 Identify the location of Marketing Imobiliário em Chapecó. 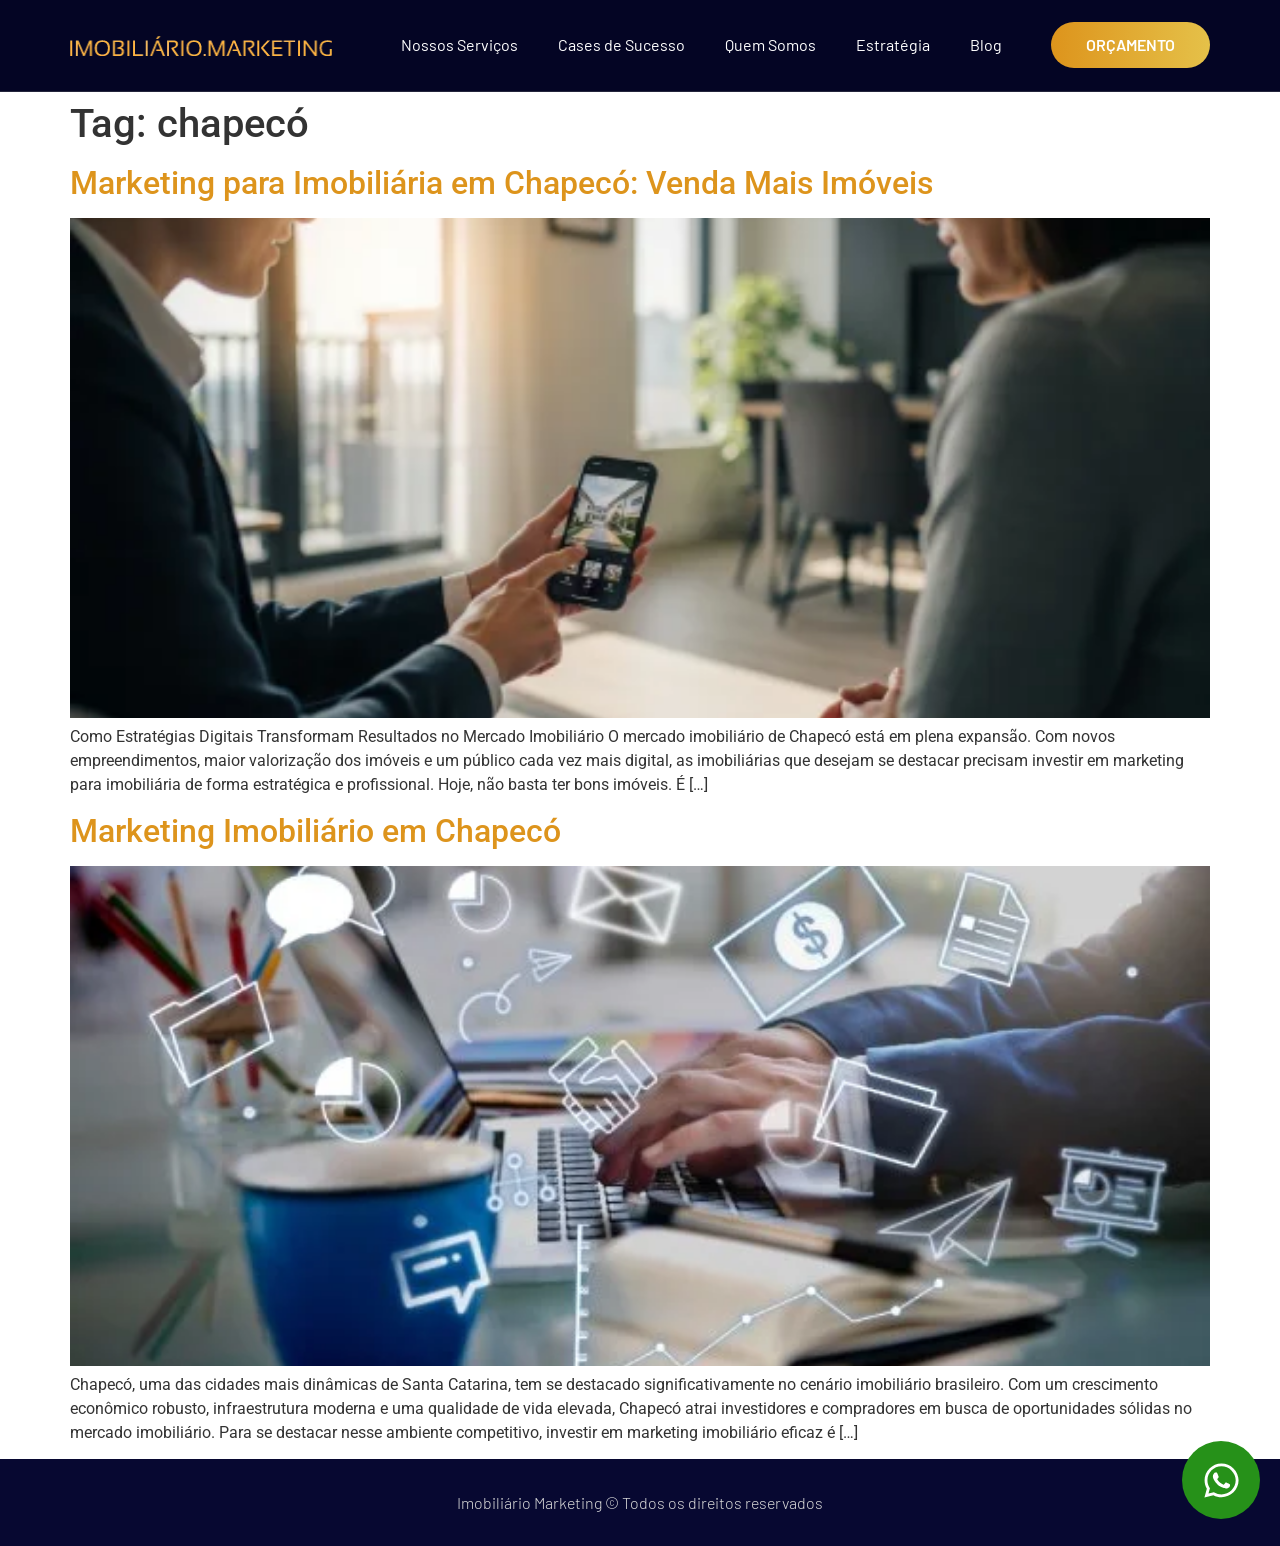
(315, 831).